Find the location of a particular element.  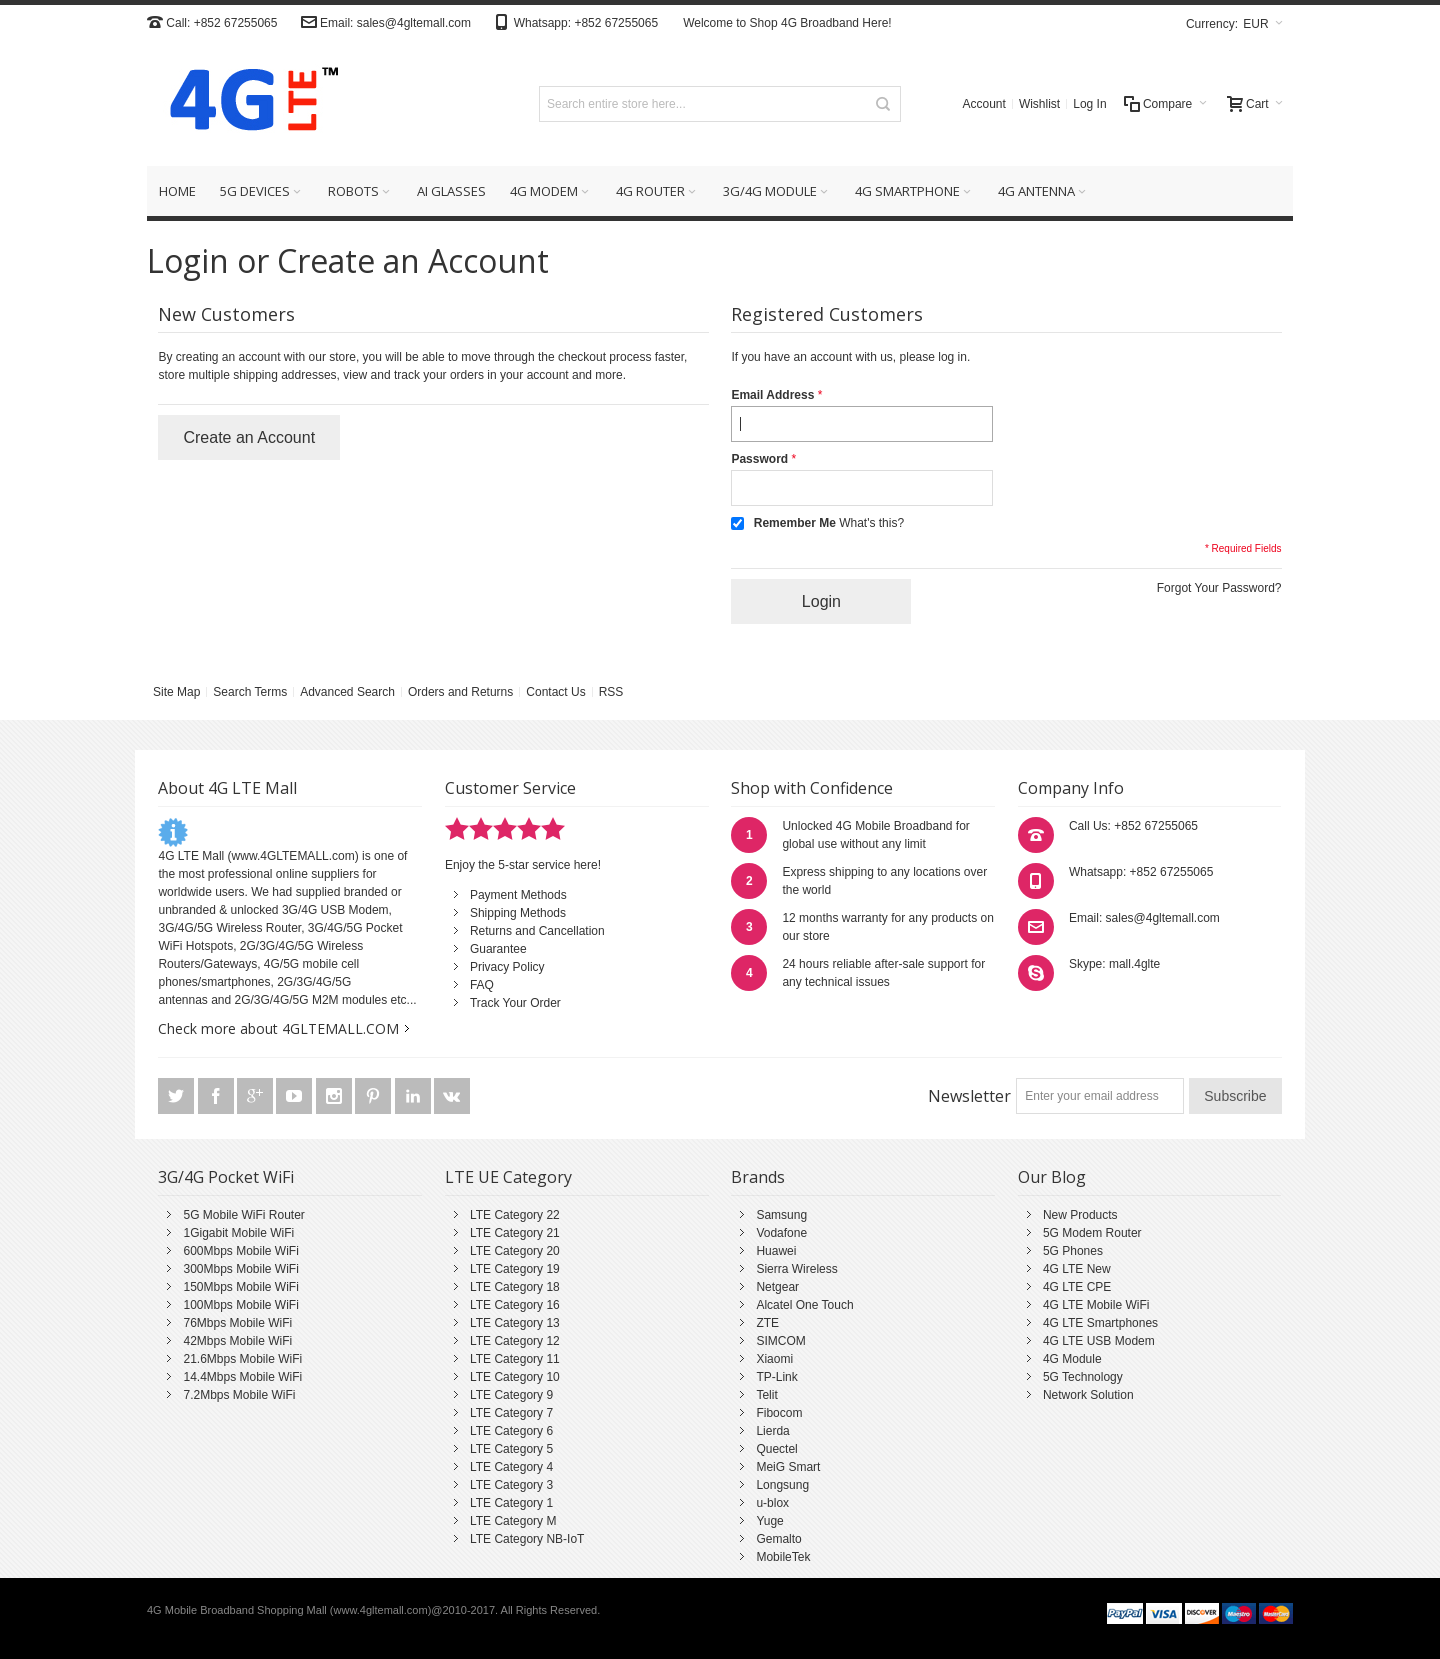

4G LTE CPE is located at coordinates (1077, 1287).